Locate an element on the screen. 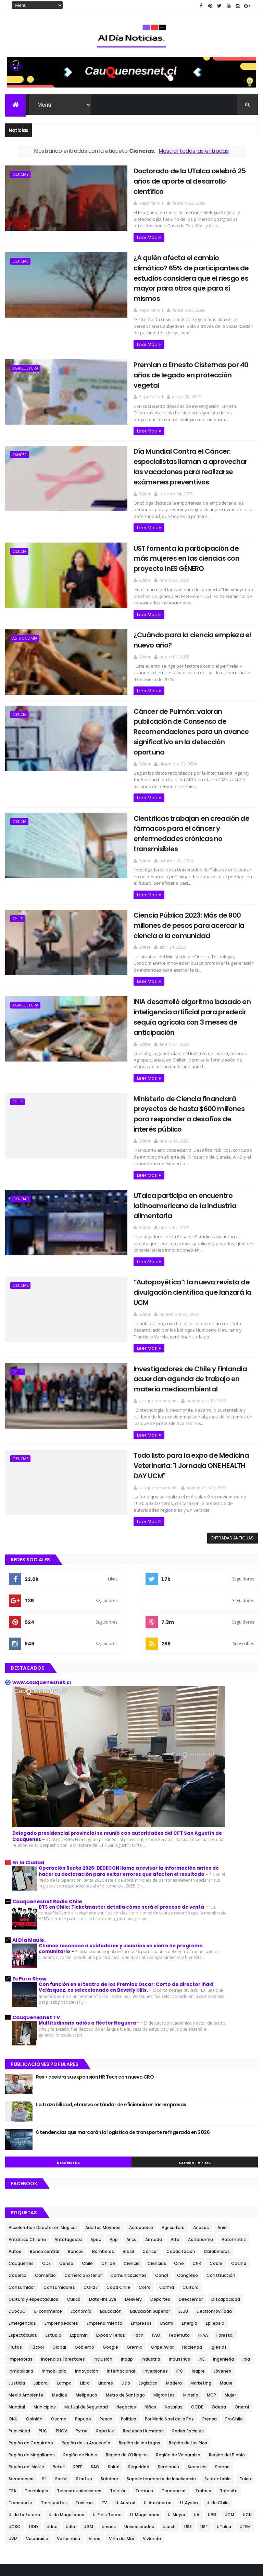 Image resolution: width=263 pixels, height=2576 pixels. Apec is located at coordinates (95, 2145).